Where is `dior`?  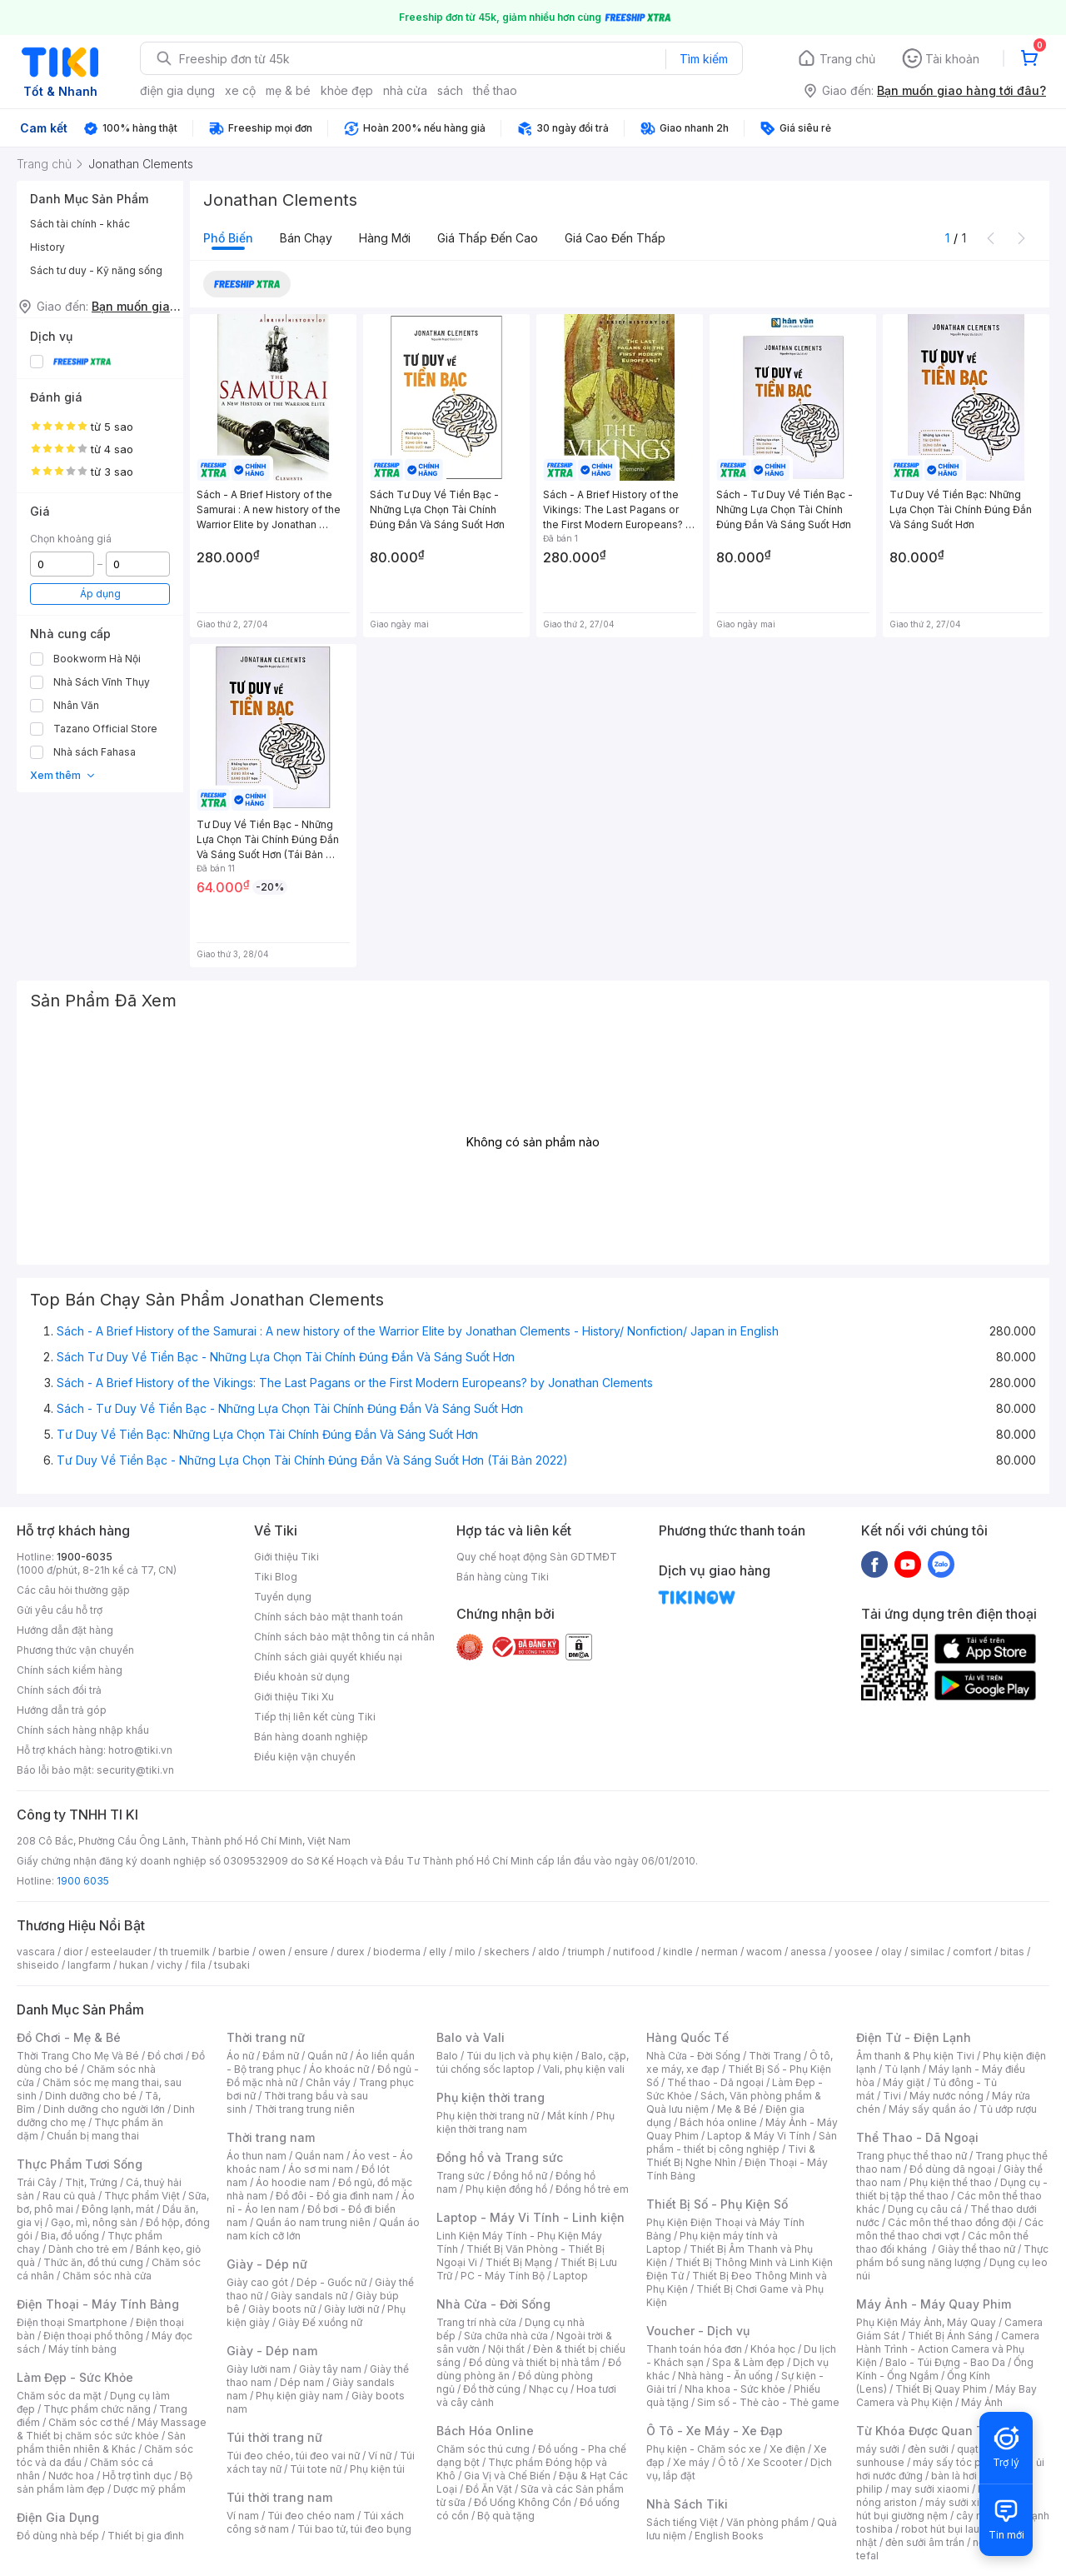
dior is located at coordinates (72, 1951).